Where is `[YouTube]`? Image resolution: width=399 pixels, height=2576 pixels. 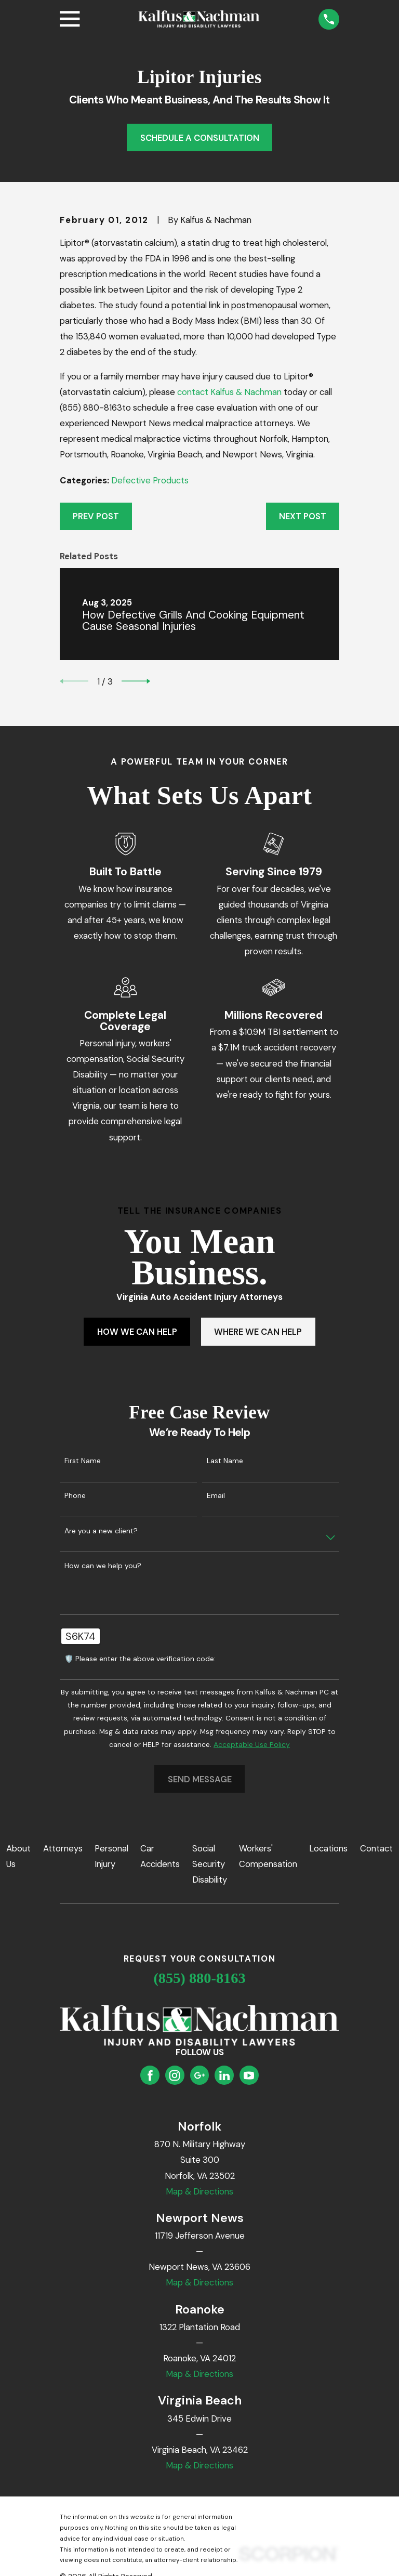
[YouTube] is located at coordinates (249, 2075).